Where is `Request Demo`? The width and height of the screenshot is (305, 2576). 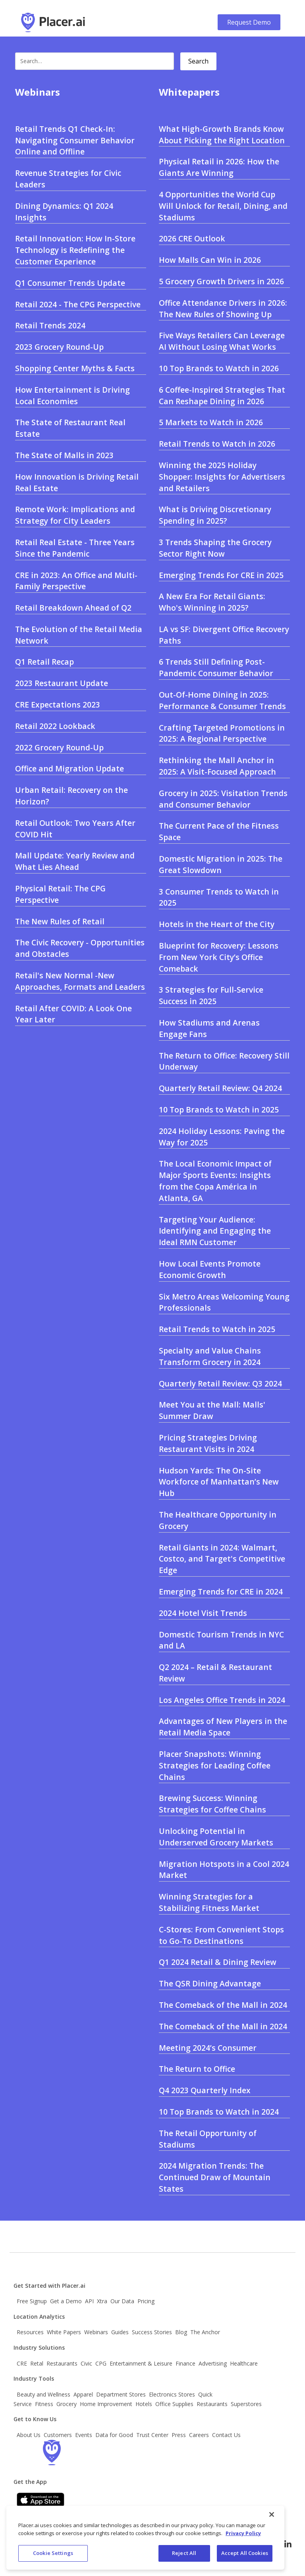 Request Demo is located at coordinates (249, 22).